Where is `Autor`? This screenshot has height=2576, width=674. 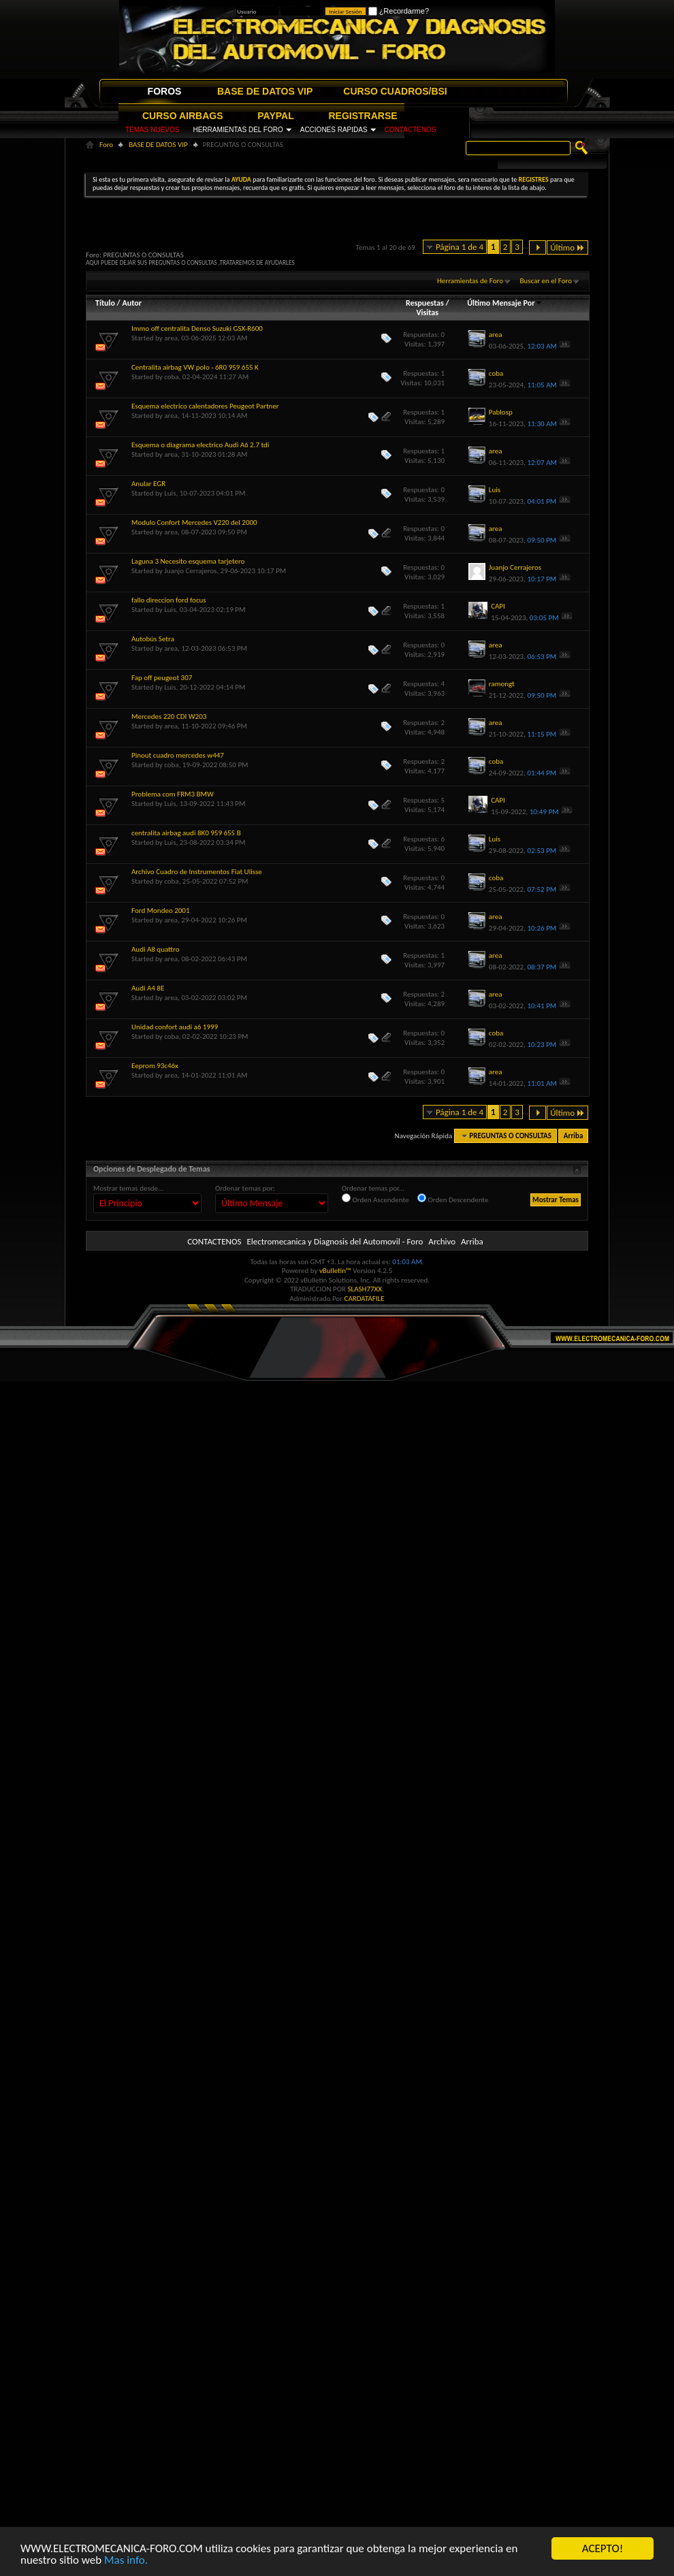 Autor is located at coordinates (131, 303).